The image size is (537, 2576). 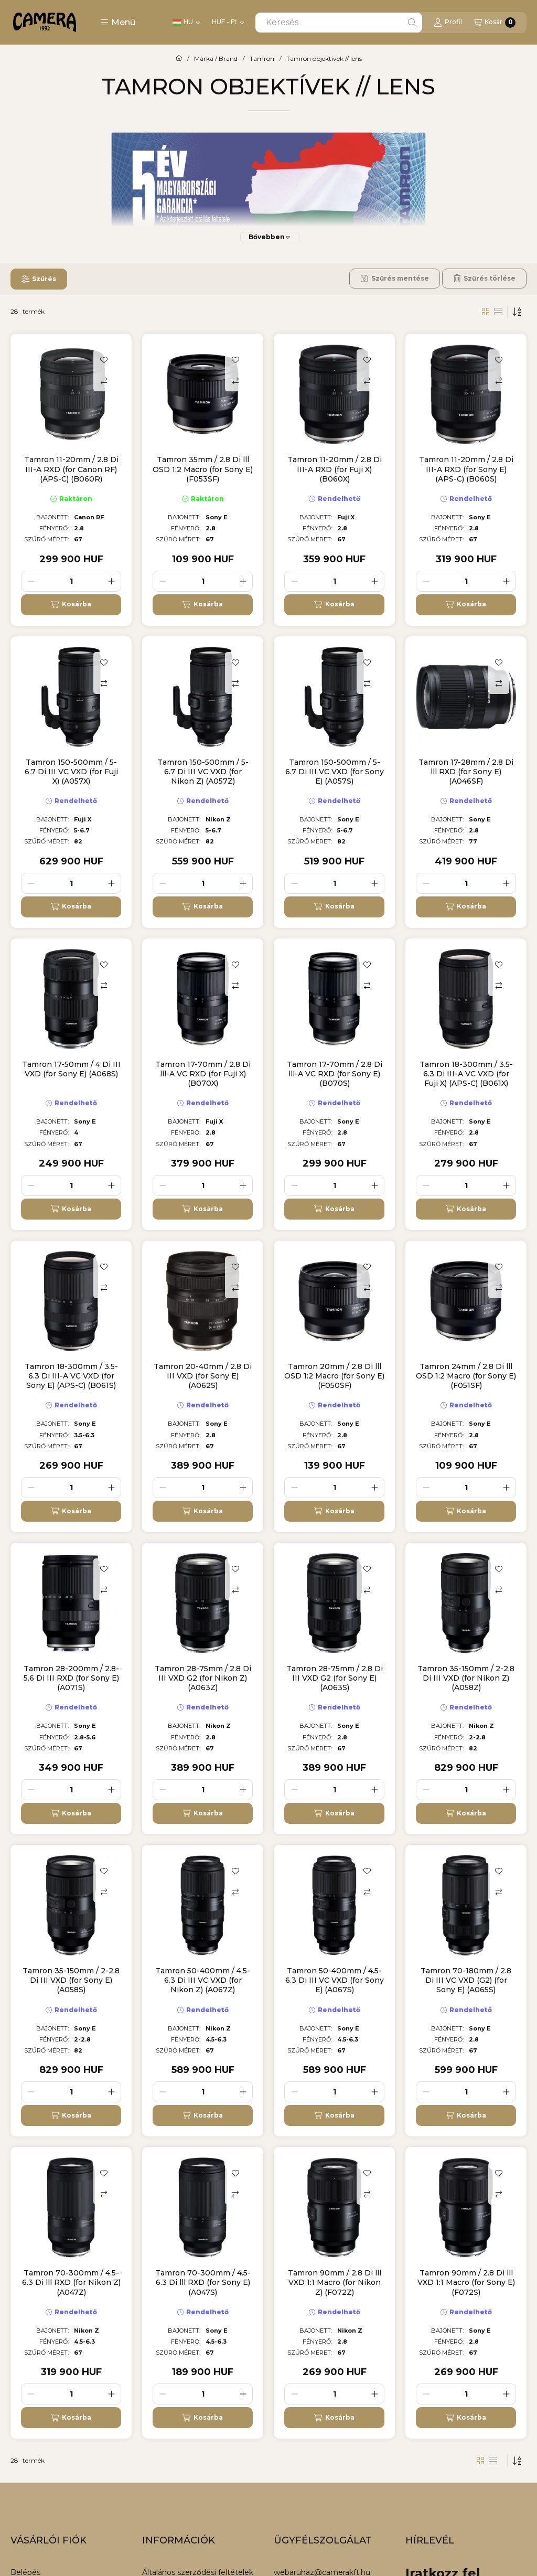 I want to click on [radio], so click(x=498, y=311).